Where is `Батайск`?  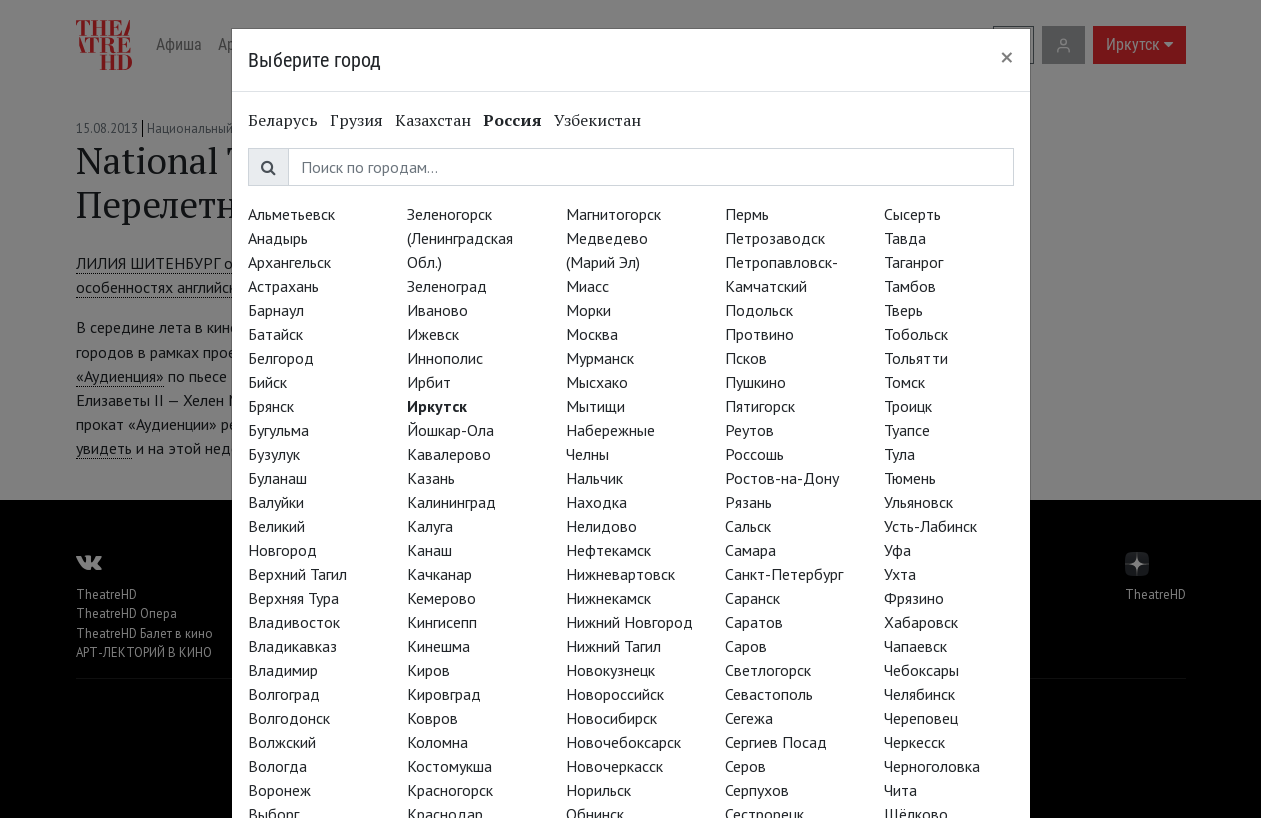
Батайск is located at coordinates (275, 334).